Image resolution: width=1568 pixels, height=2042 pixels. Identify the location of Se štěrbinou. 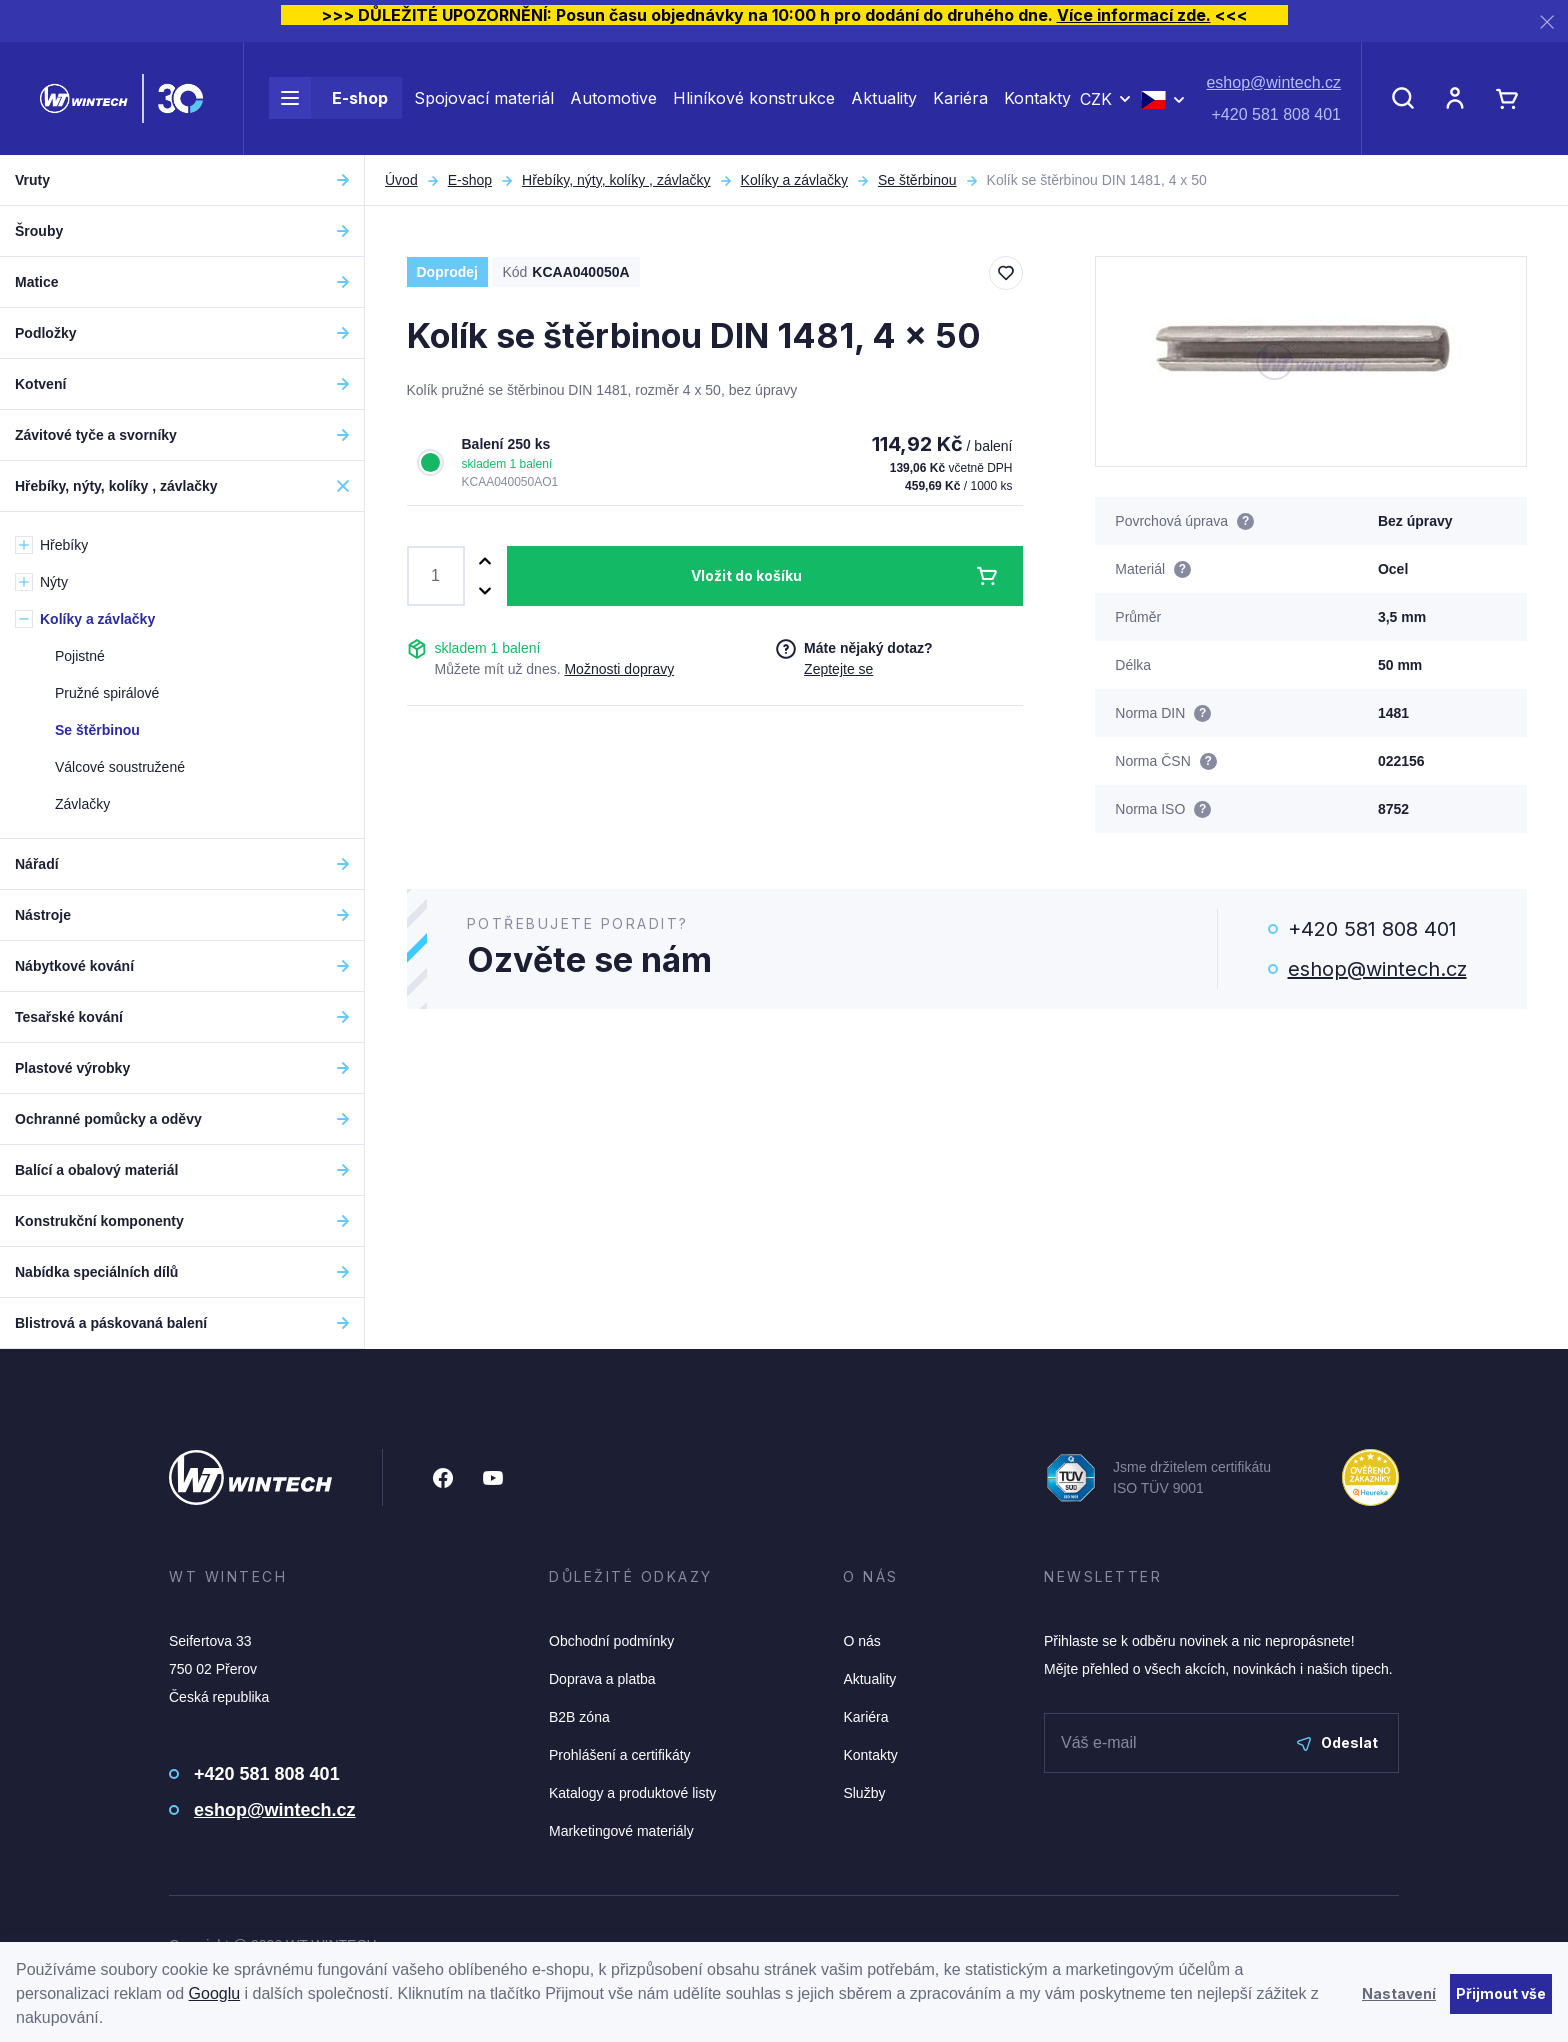
(917, 180).